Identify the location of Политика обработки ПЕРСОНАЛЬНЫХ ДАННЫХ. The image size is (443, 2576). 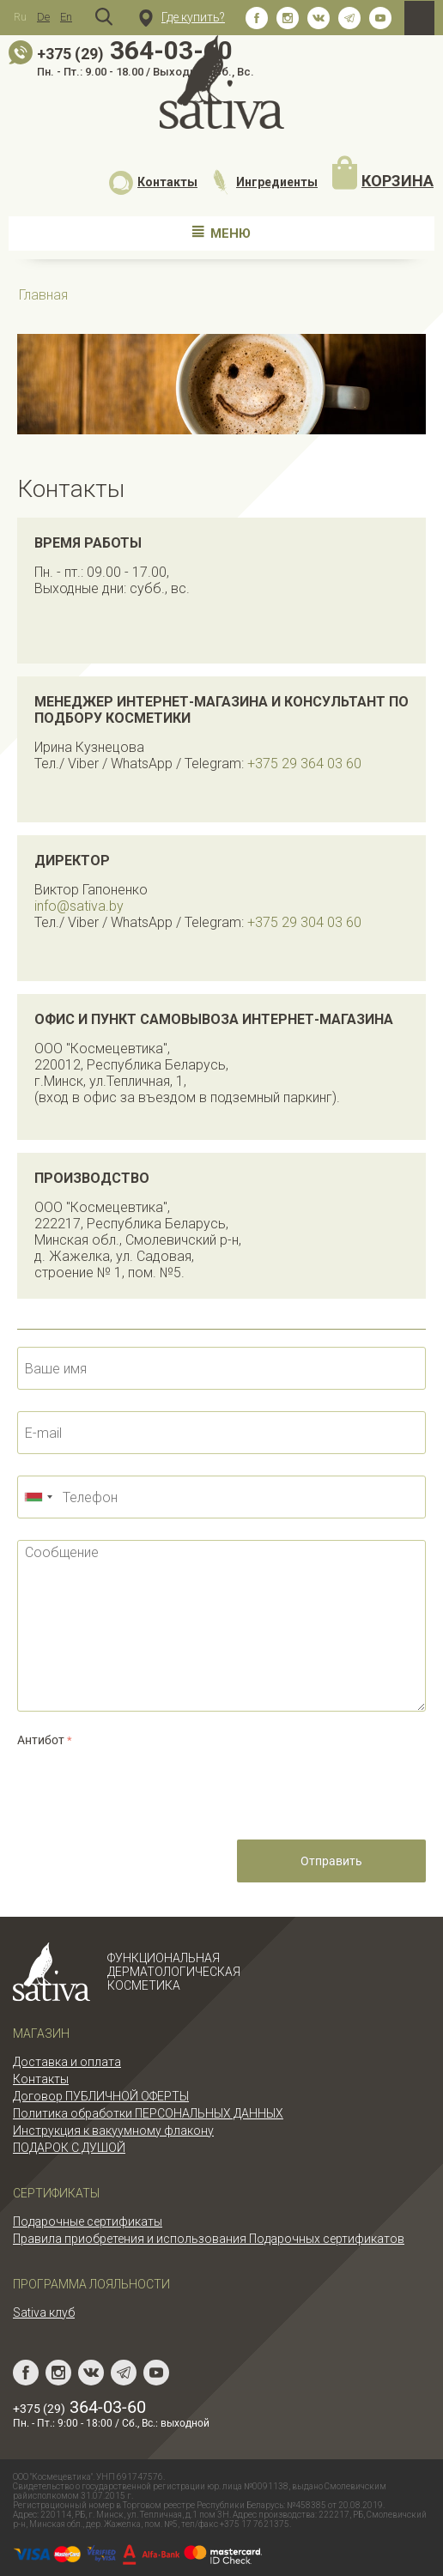
(148, 2113).